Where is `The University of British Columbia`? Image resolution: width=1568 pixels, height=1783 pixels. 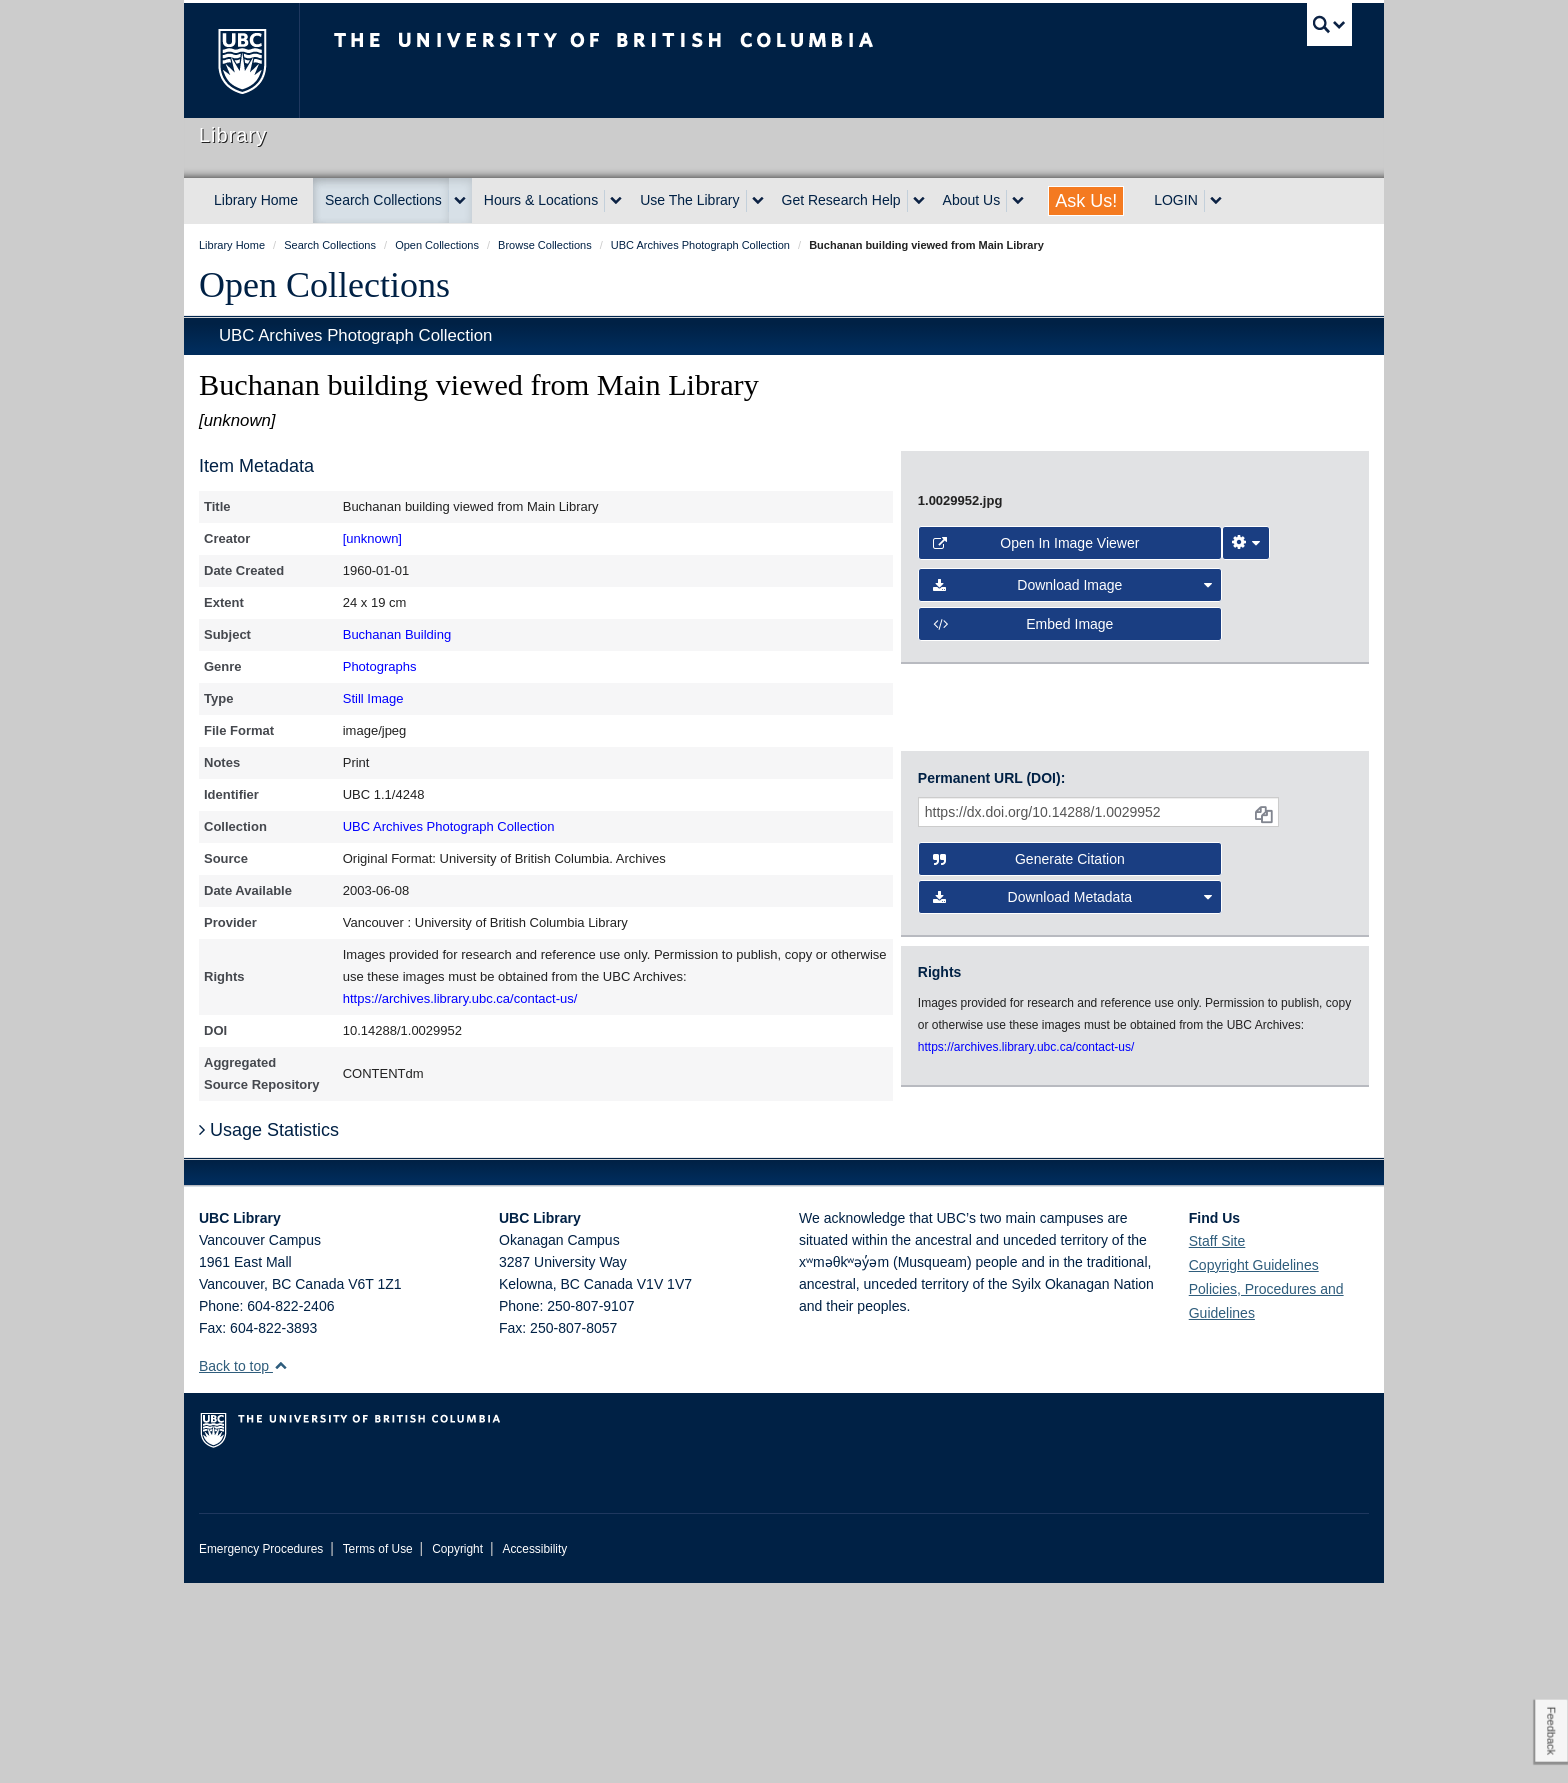 The University of British Columbia is located at coordinates (241, 60).